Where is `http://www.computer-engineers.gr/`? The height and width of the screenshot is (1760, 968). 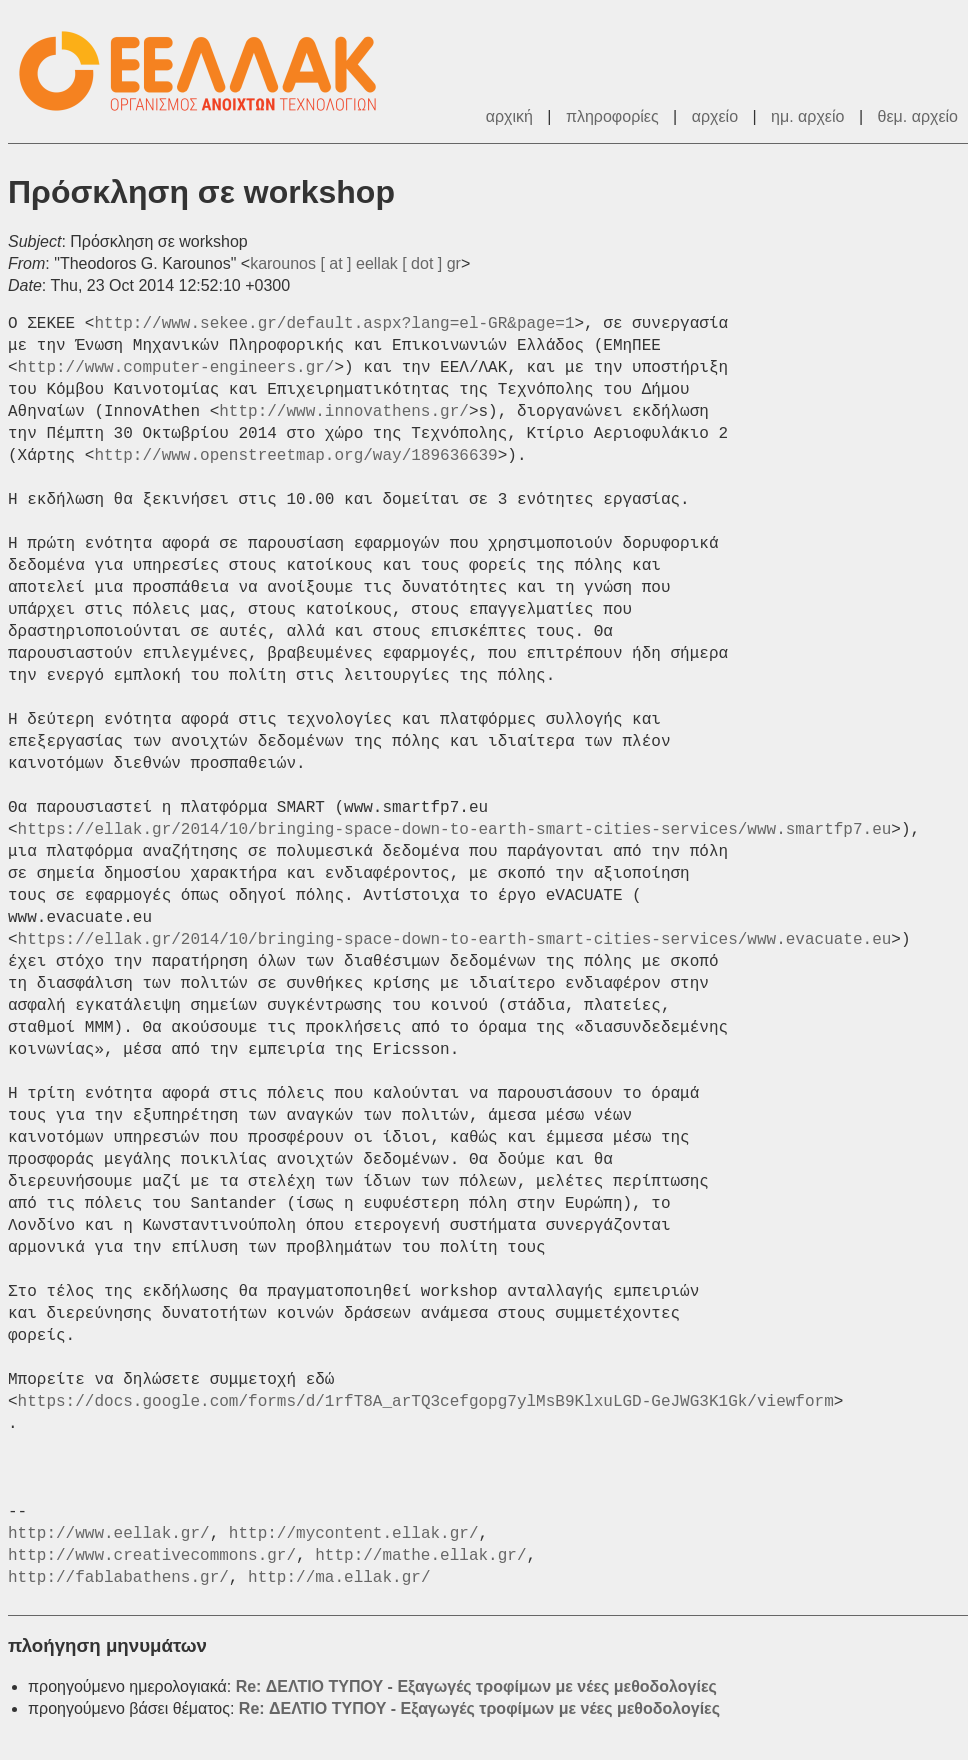 http://www.computer-engineers.gr/ is located at coordinates (176, 368).